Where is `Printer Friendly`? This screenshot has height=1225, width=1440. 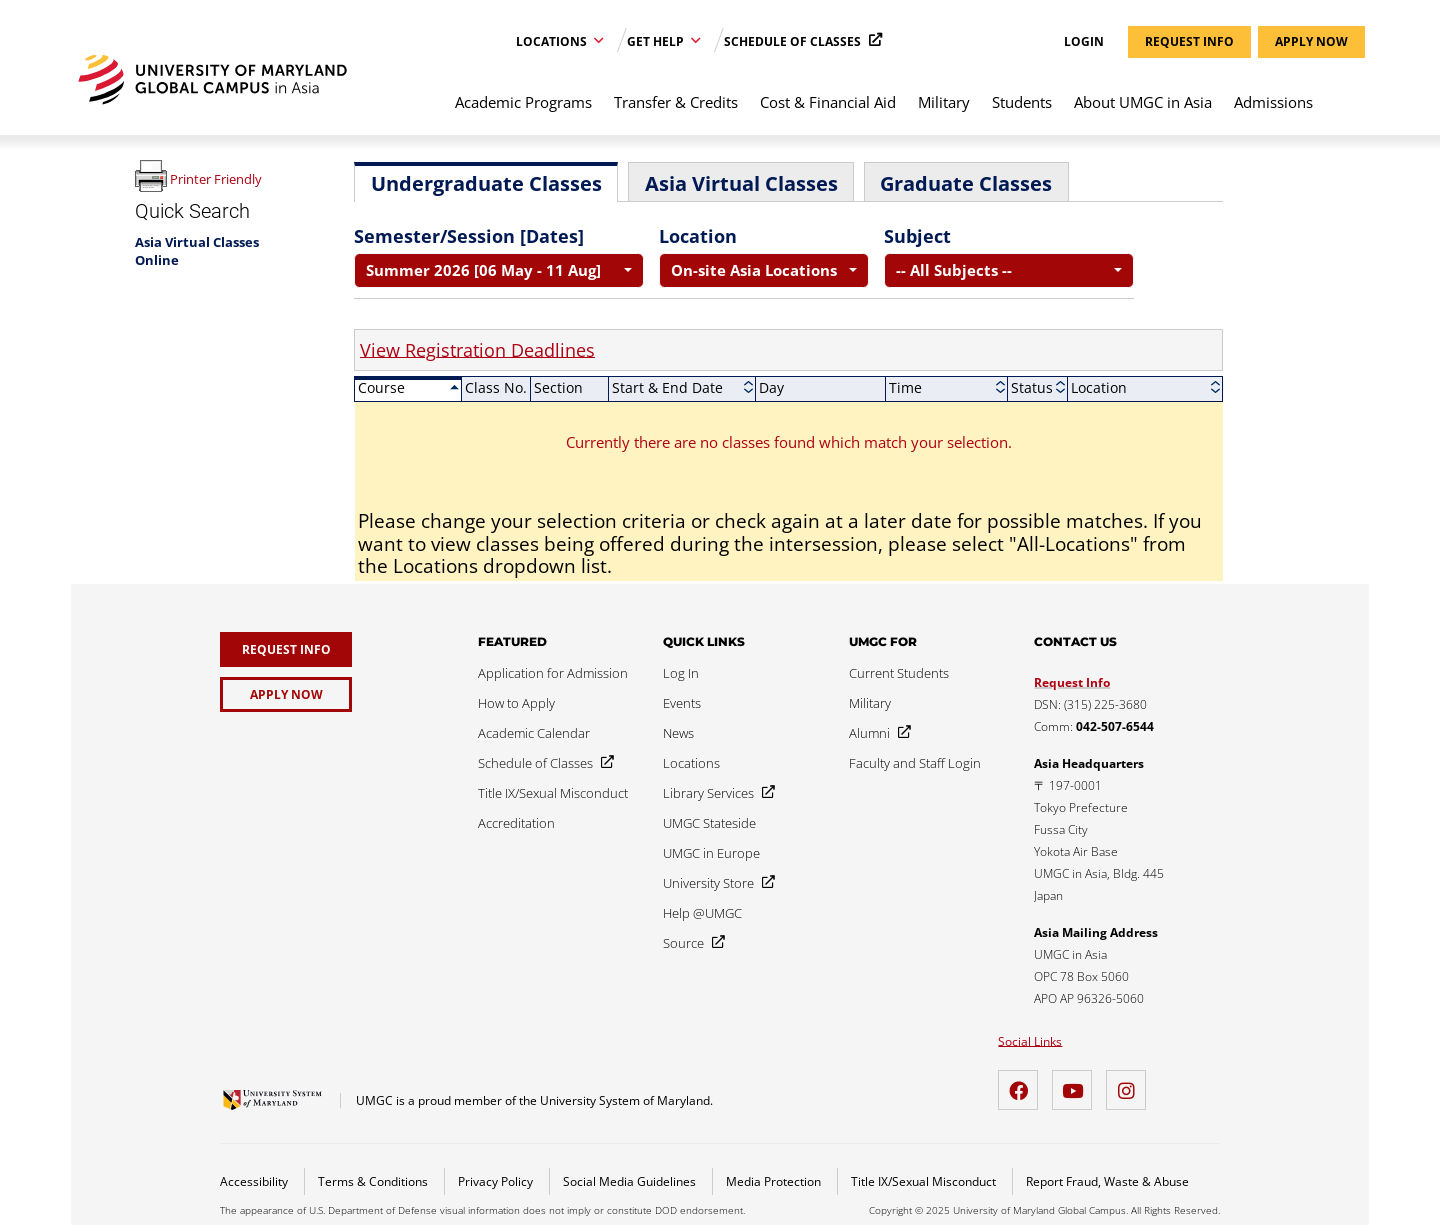 Printer Friendly is located at coordinates (216, 179).